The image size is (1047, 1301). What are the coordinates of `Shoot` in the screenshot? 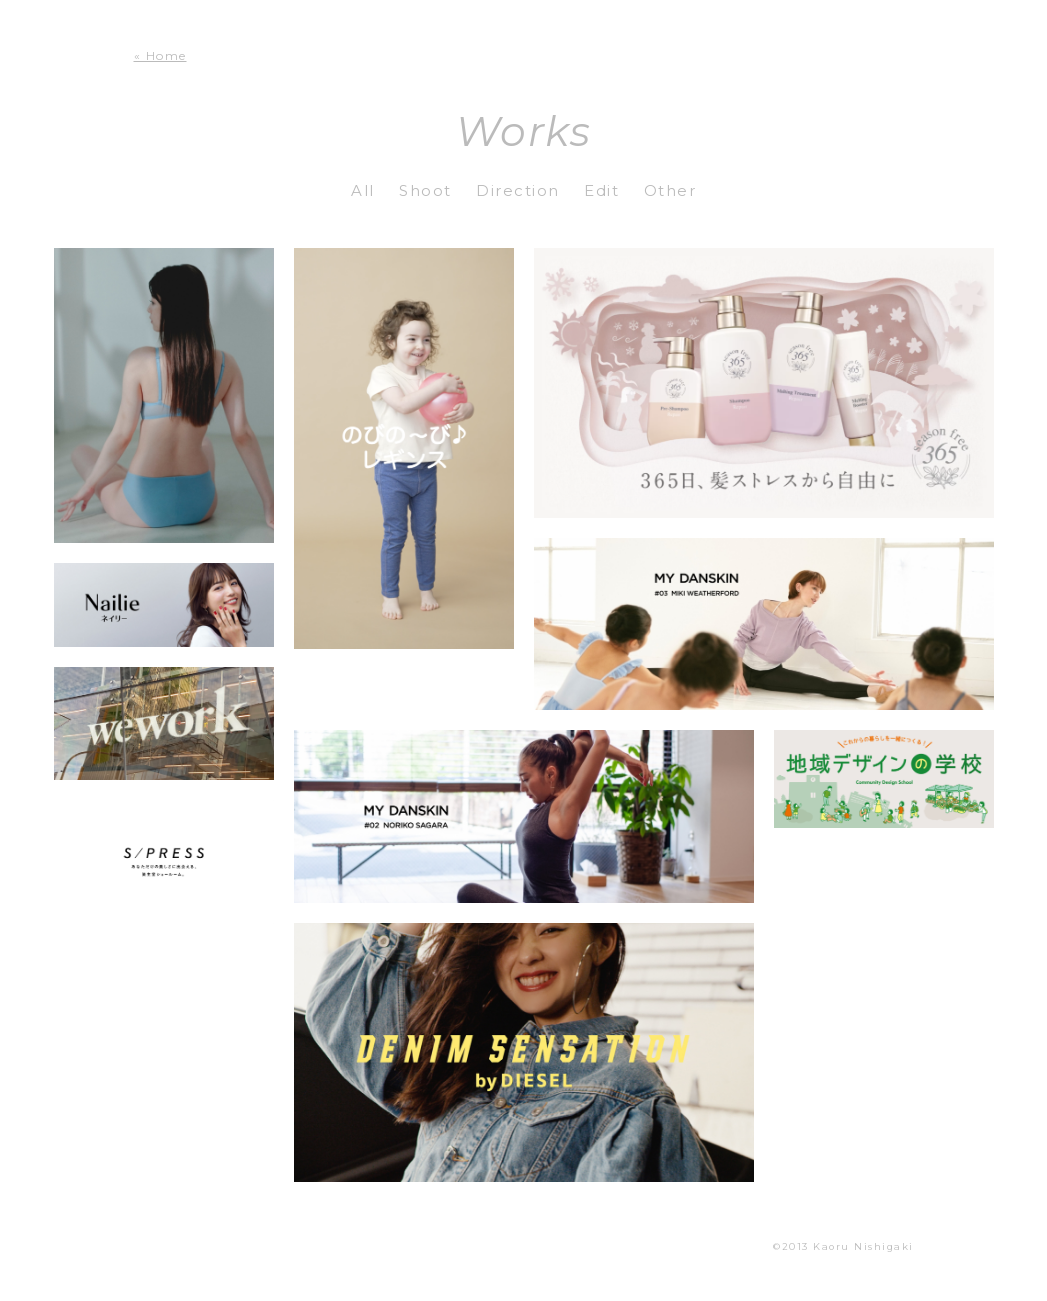 It's located at (425, 190).